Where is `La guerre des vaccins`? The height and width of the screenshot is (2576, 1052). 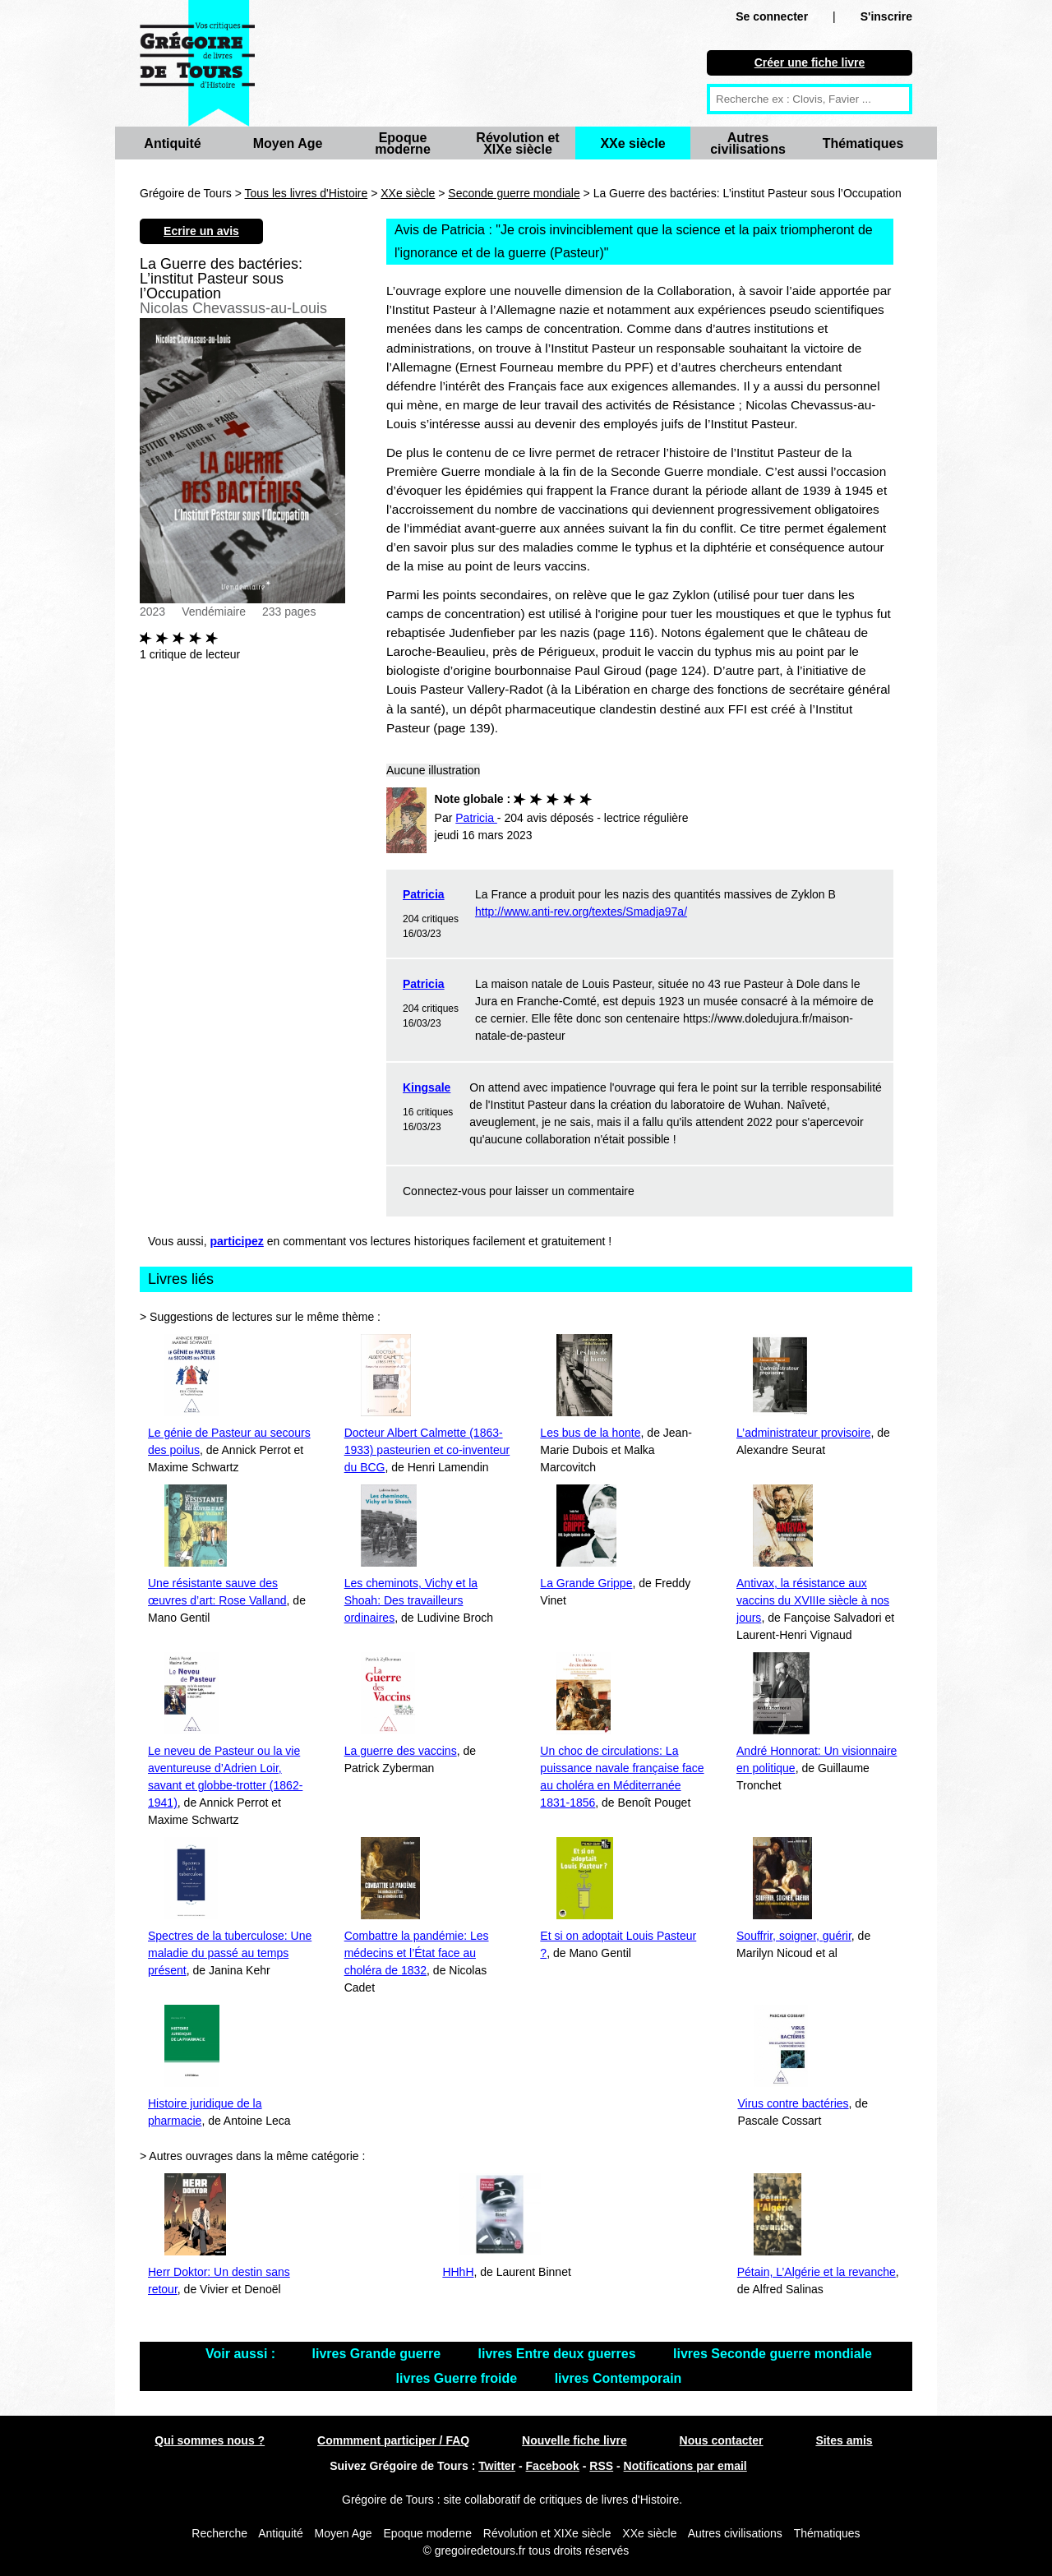 La guerre des vaccins is located at coordinates (400, 1750).